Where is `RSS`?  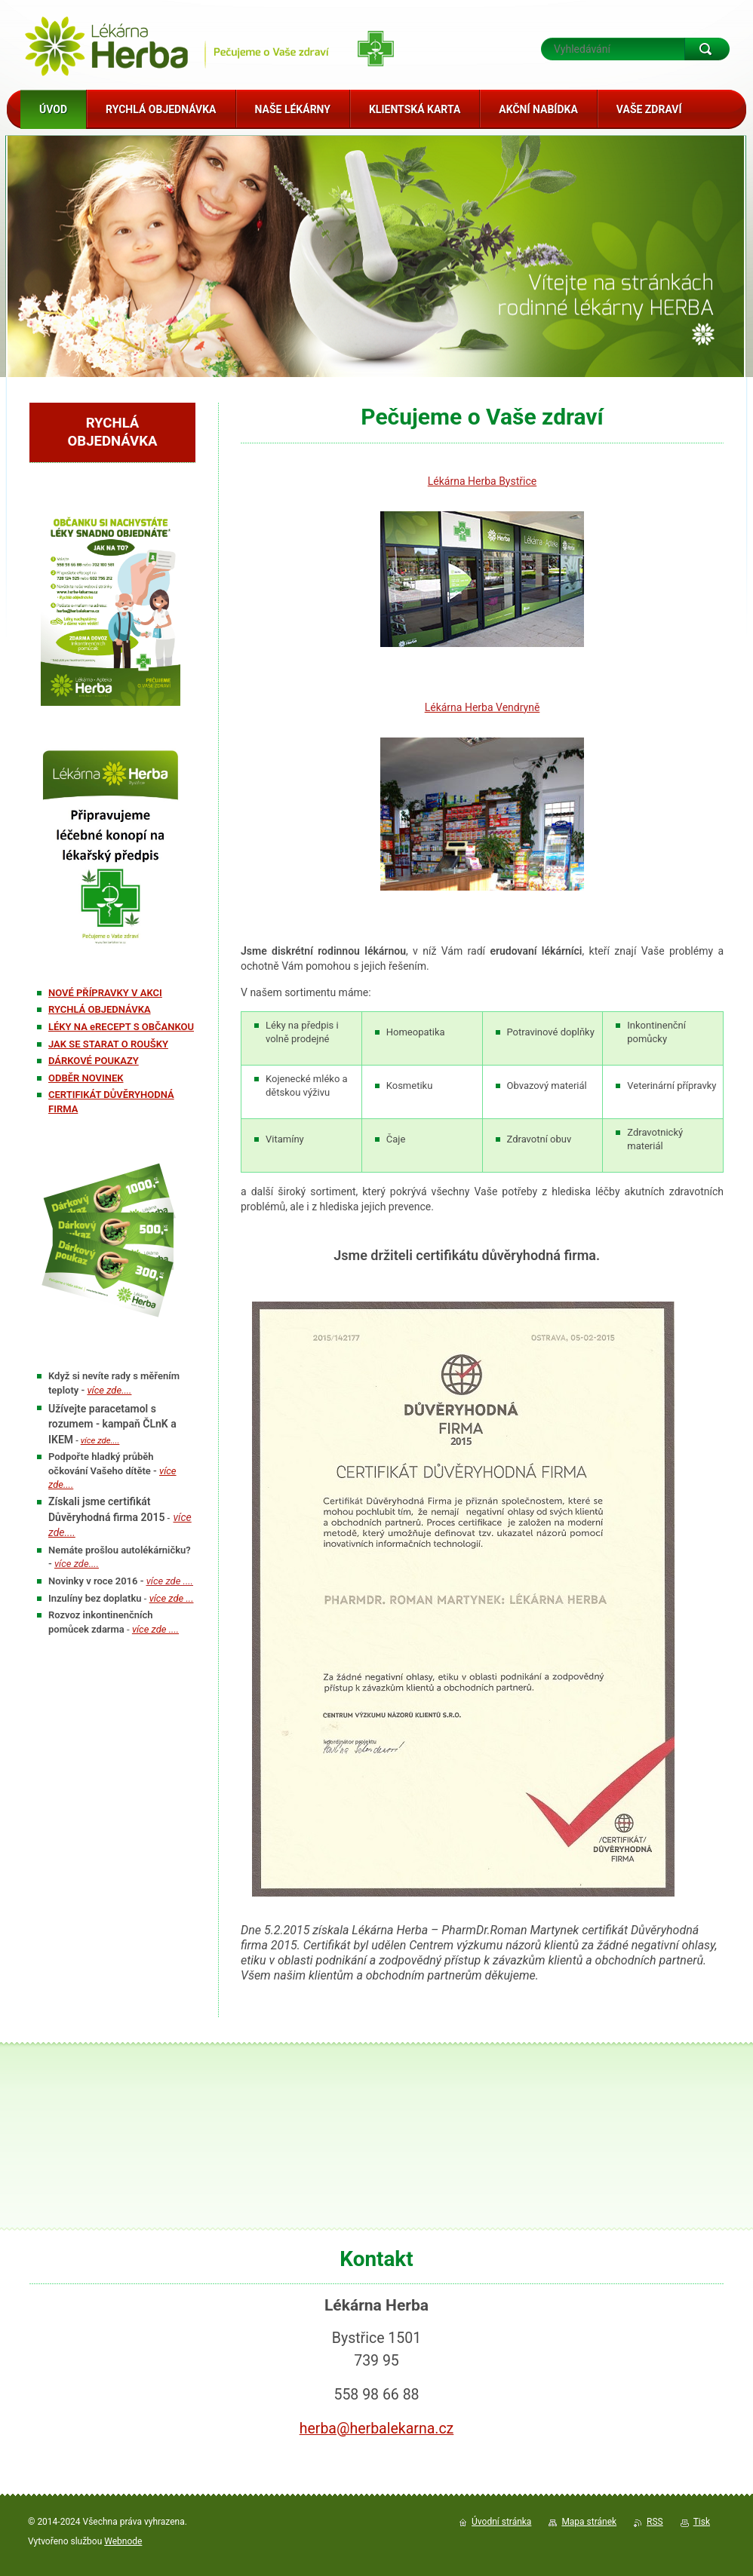 RSS is located at coordinates (655, 2521).